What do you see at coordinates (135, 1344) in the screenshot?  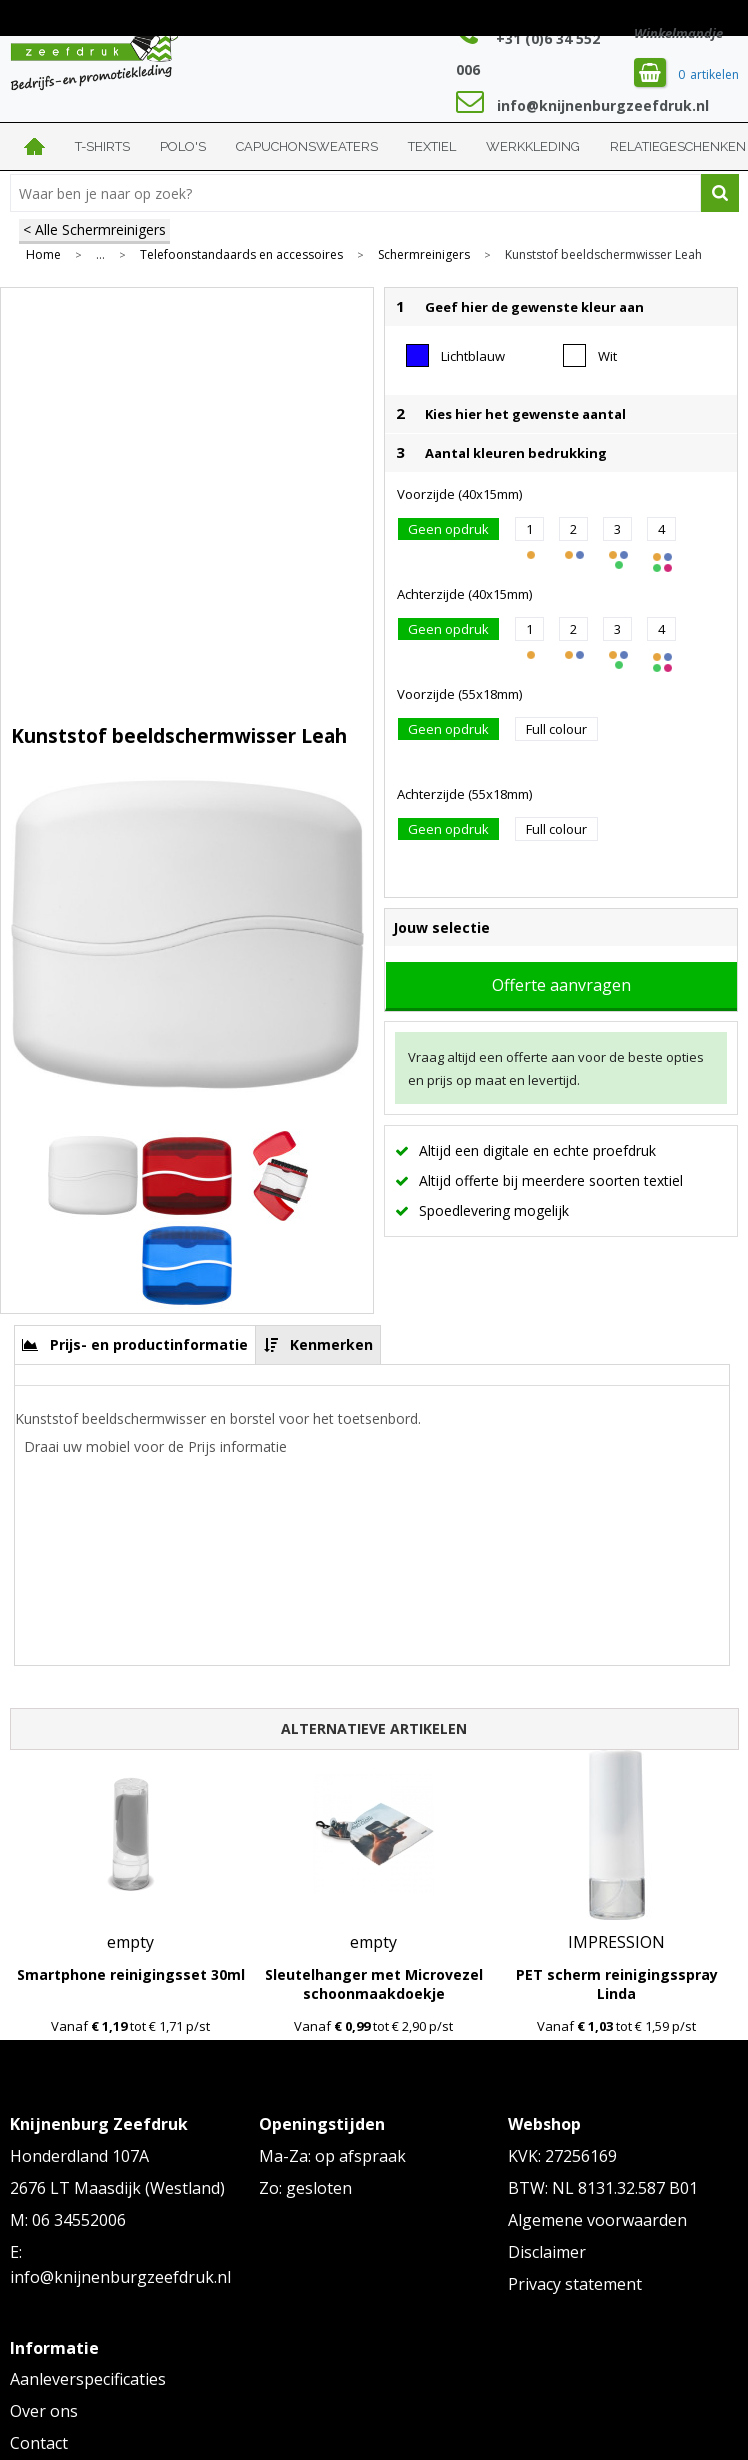 I see `[tab]` at bounding box center [135, 1344].